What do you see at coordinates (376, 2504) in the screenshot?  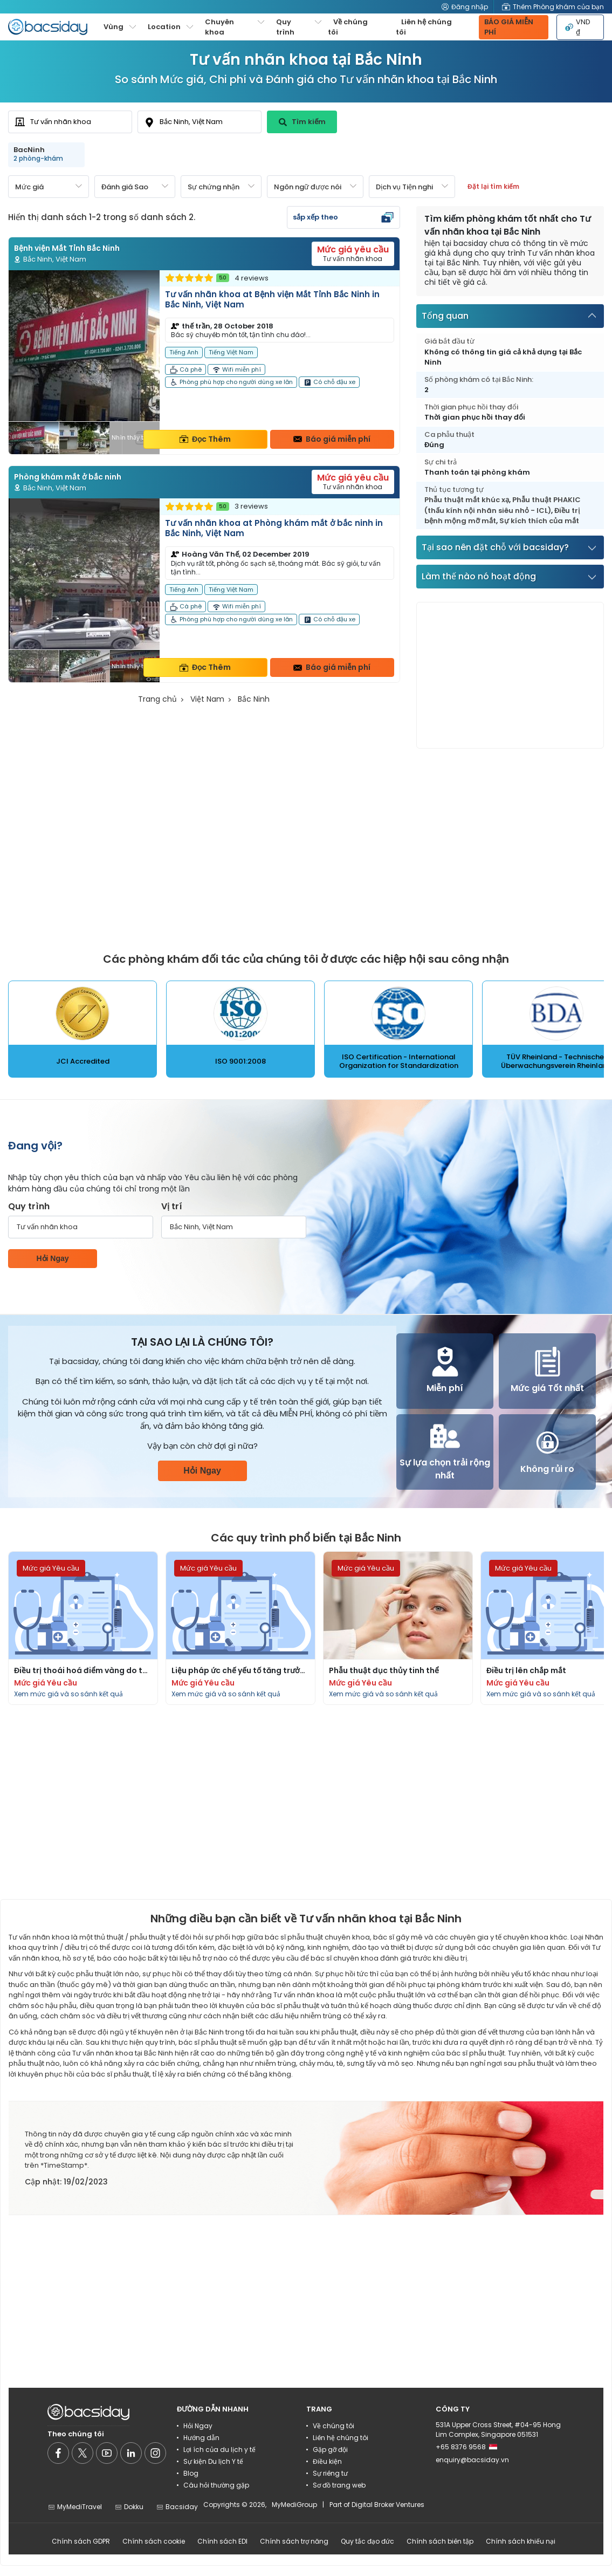 I see `Part of Digital Broker Ventures` at bounding box center [376, 2504].